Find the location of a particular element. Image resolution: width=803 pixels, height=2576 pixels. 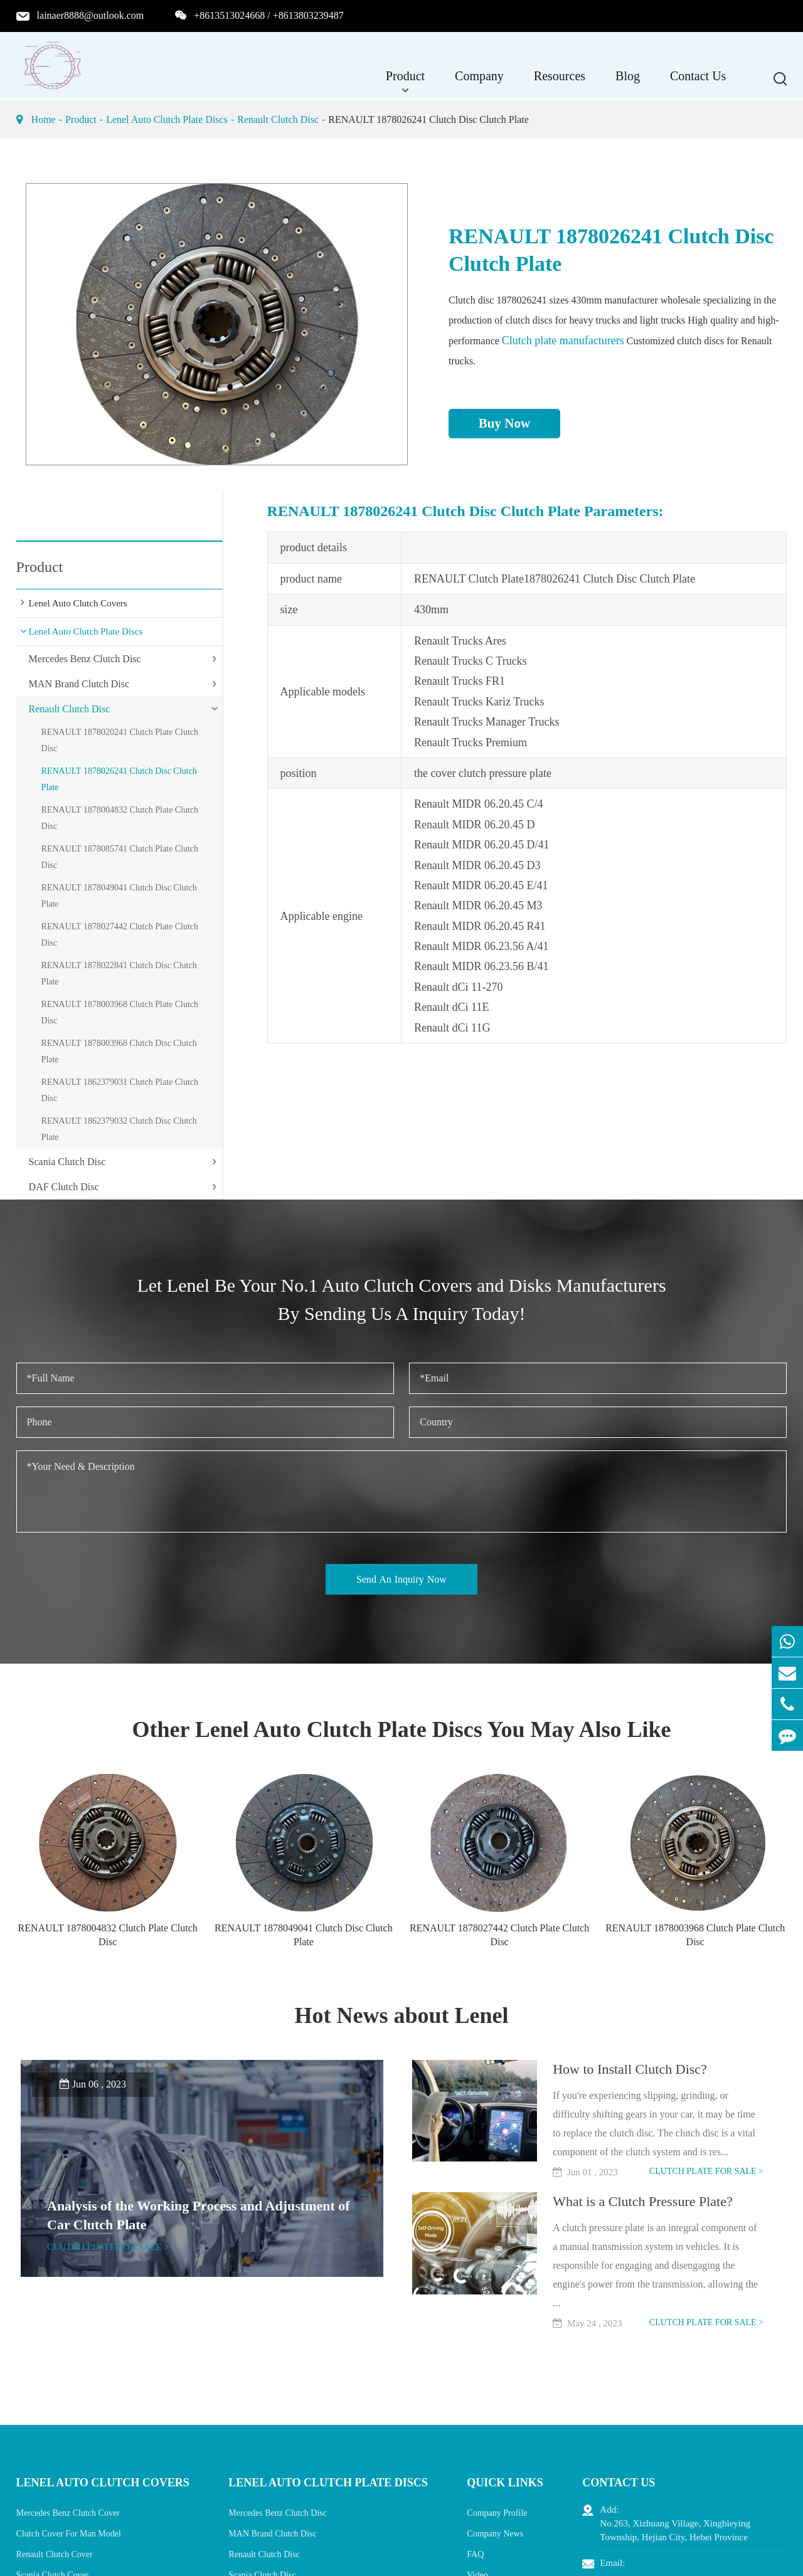

RENAULT 1878003968 Clutch Disc Clutch Plate is located at coordinates (119, 1051).